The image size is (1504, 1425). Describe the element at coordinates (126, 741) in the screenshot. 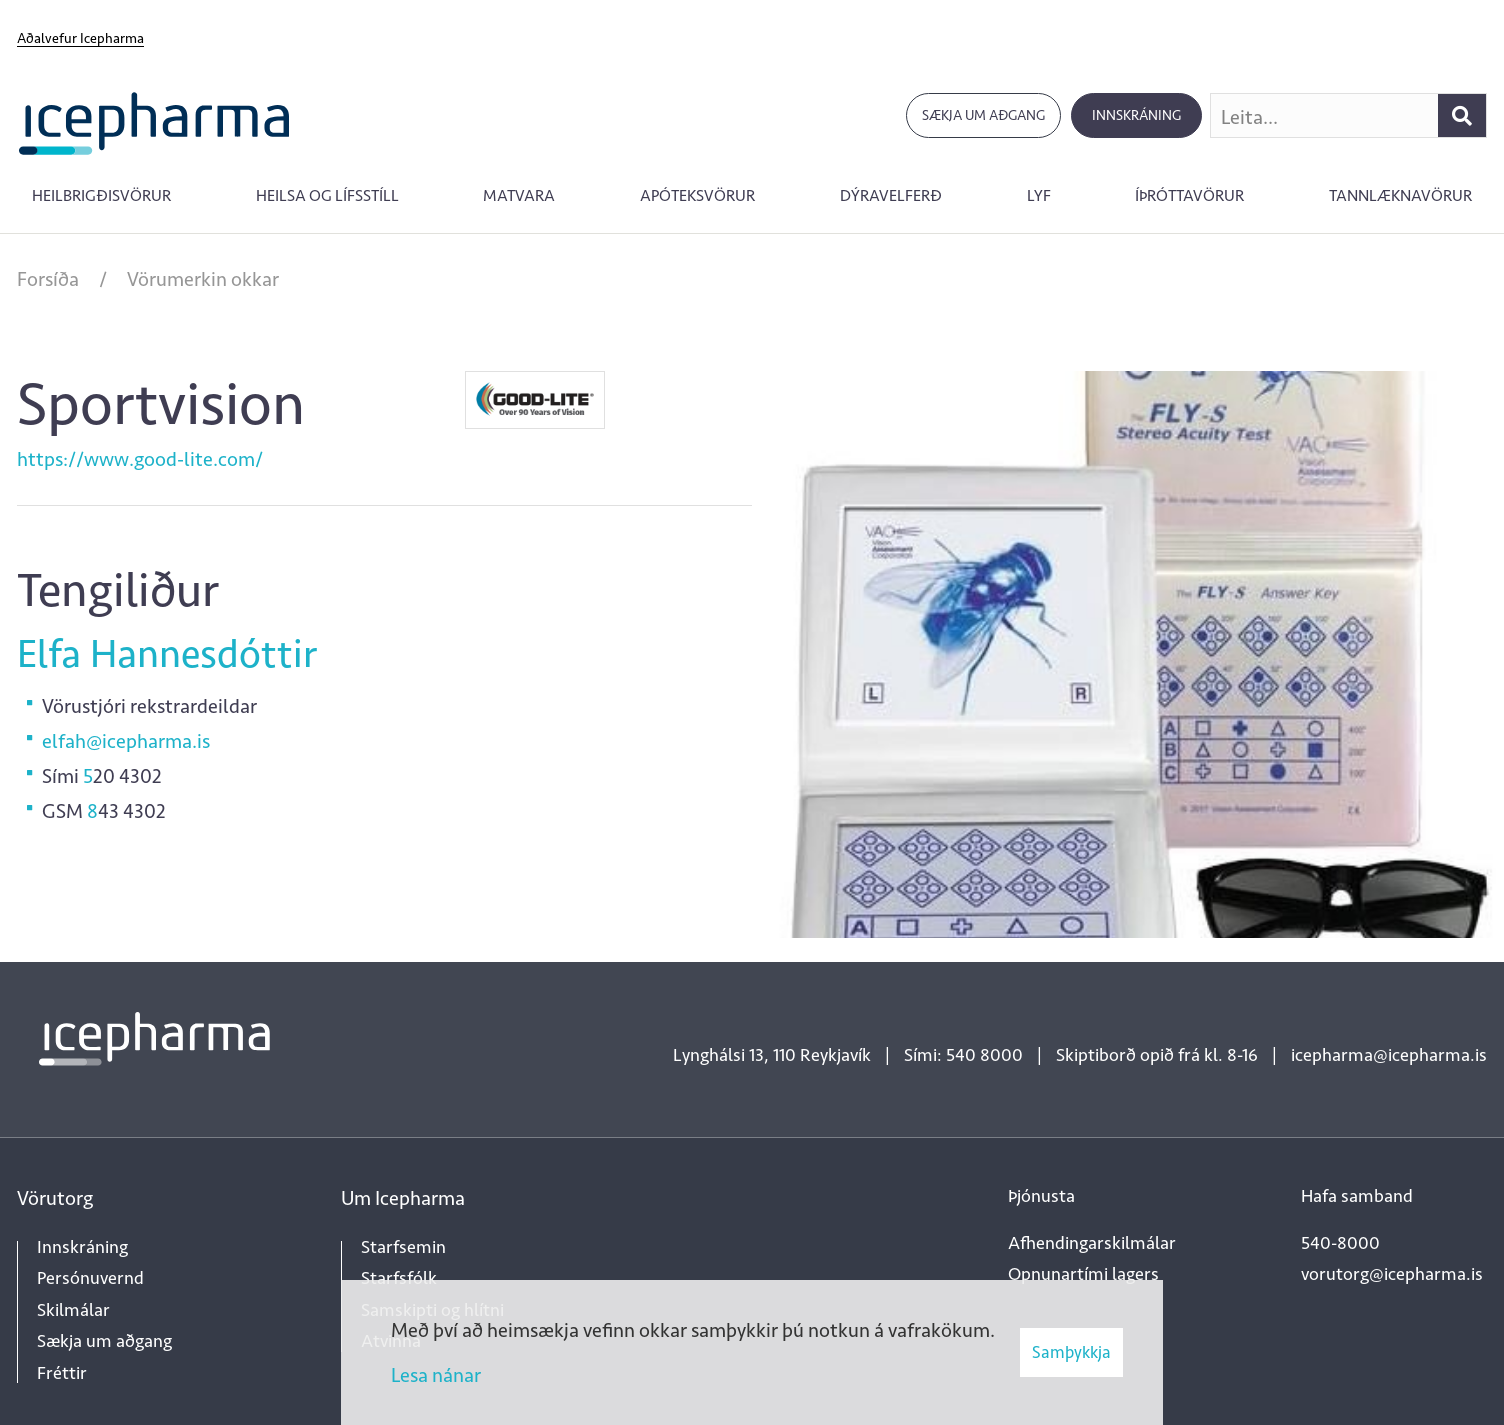

I see `elfah@icepharma.is` at that location.